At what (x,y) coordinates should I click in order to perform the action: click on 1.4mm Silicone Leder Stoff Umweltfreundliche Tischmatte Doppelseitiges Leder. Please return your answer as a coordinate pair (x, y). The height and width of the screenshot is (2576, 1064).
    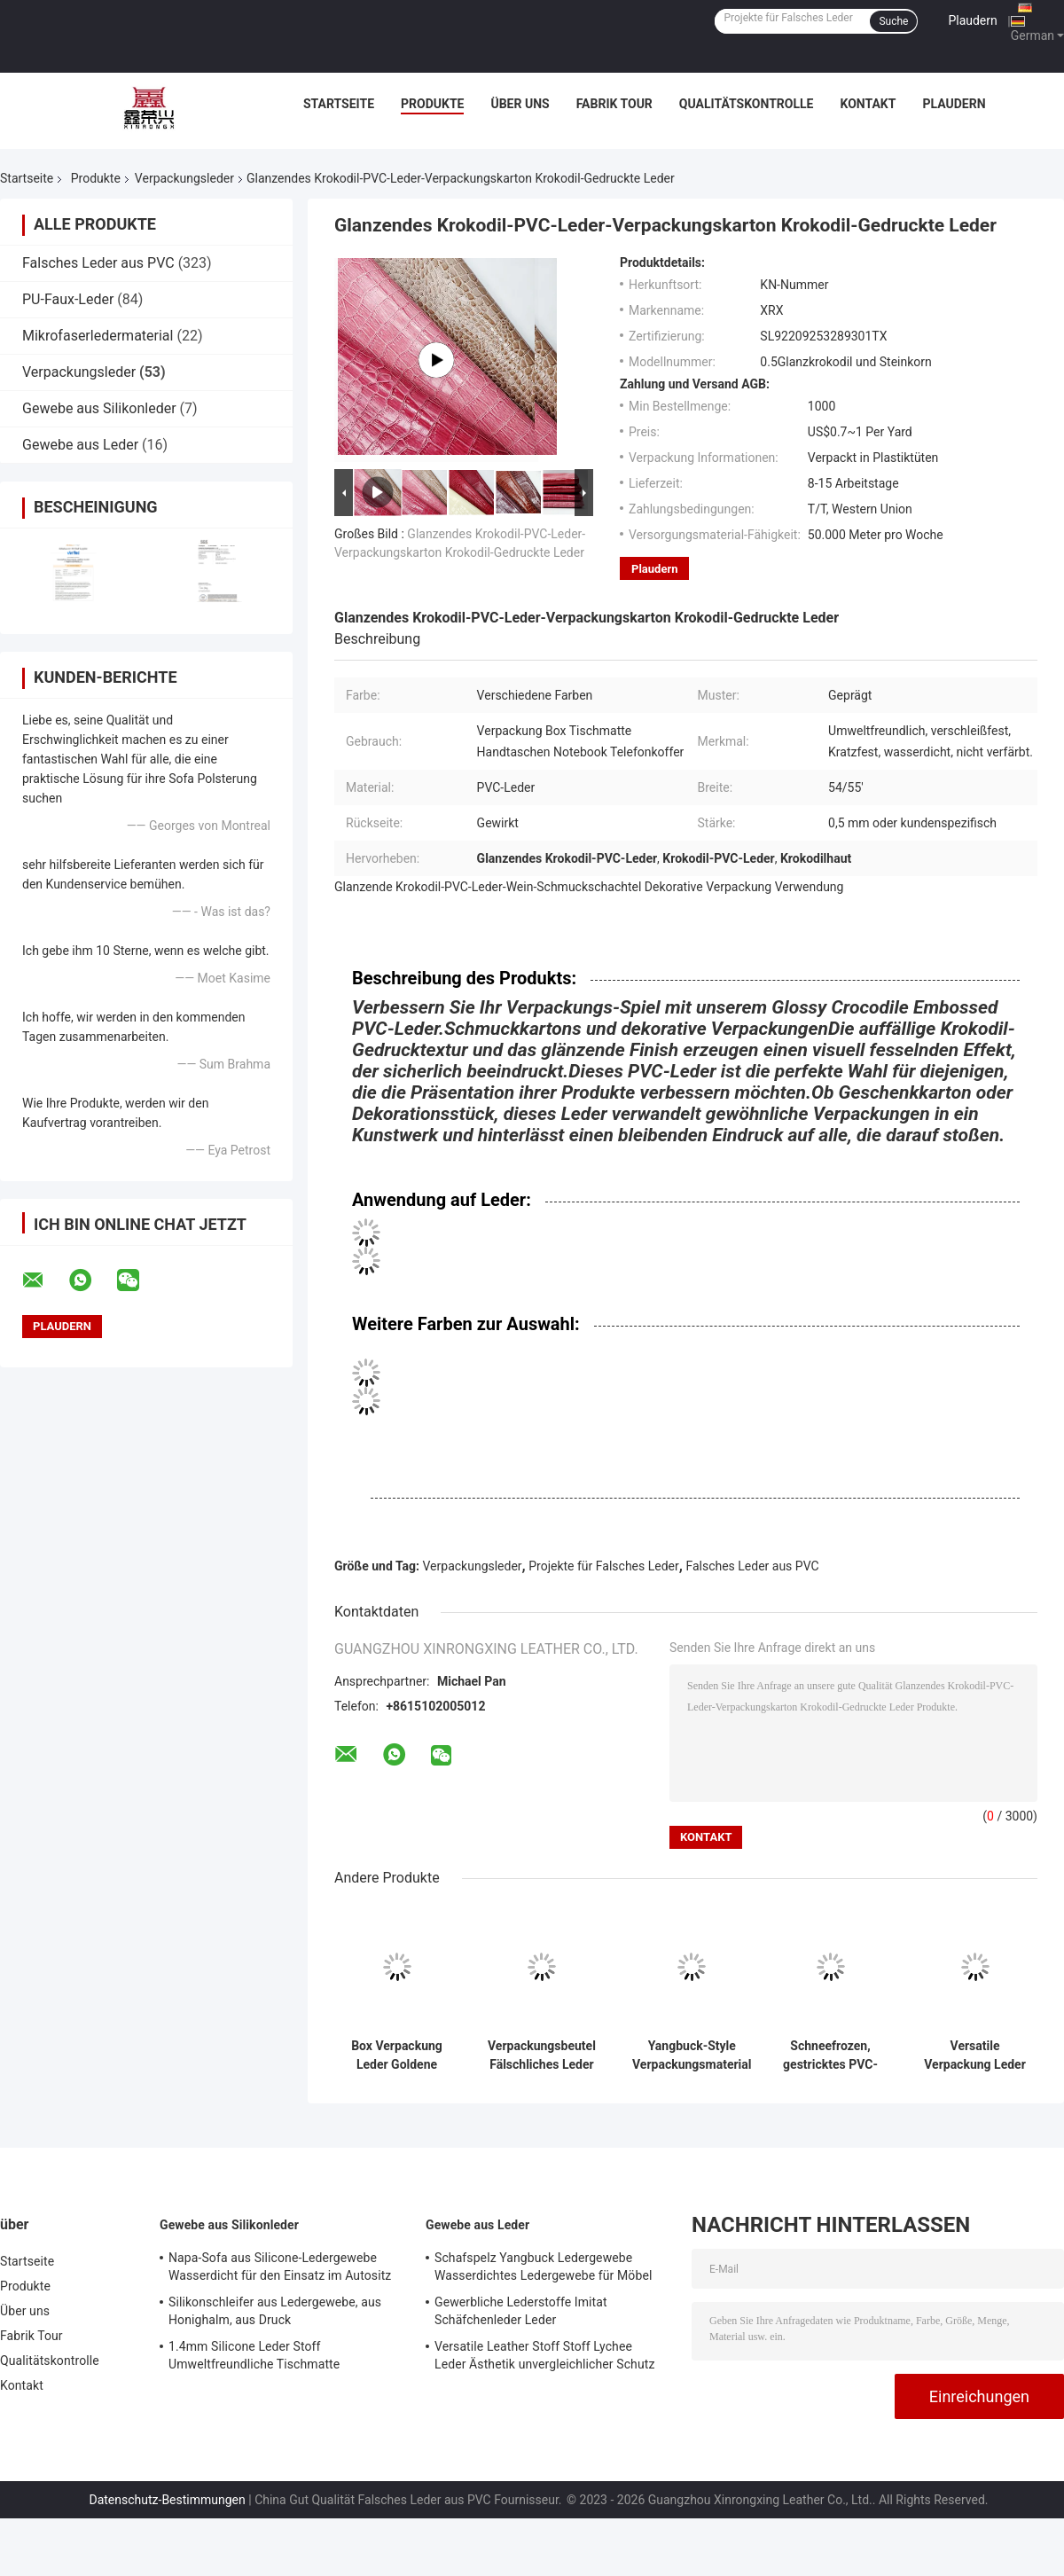
    Looking at the image, I should click on (254, 2357).